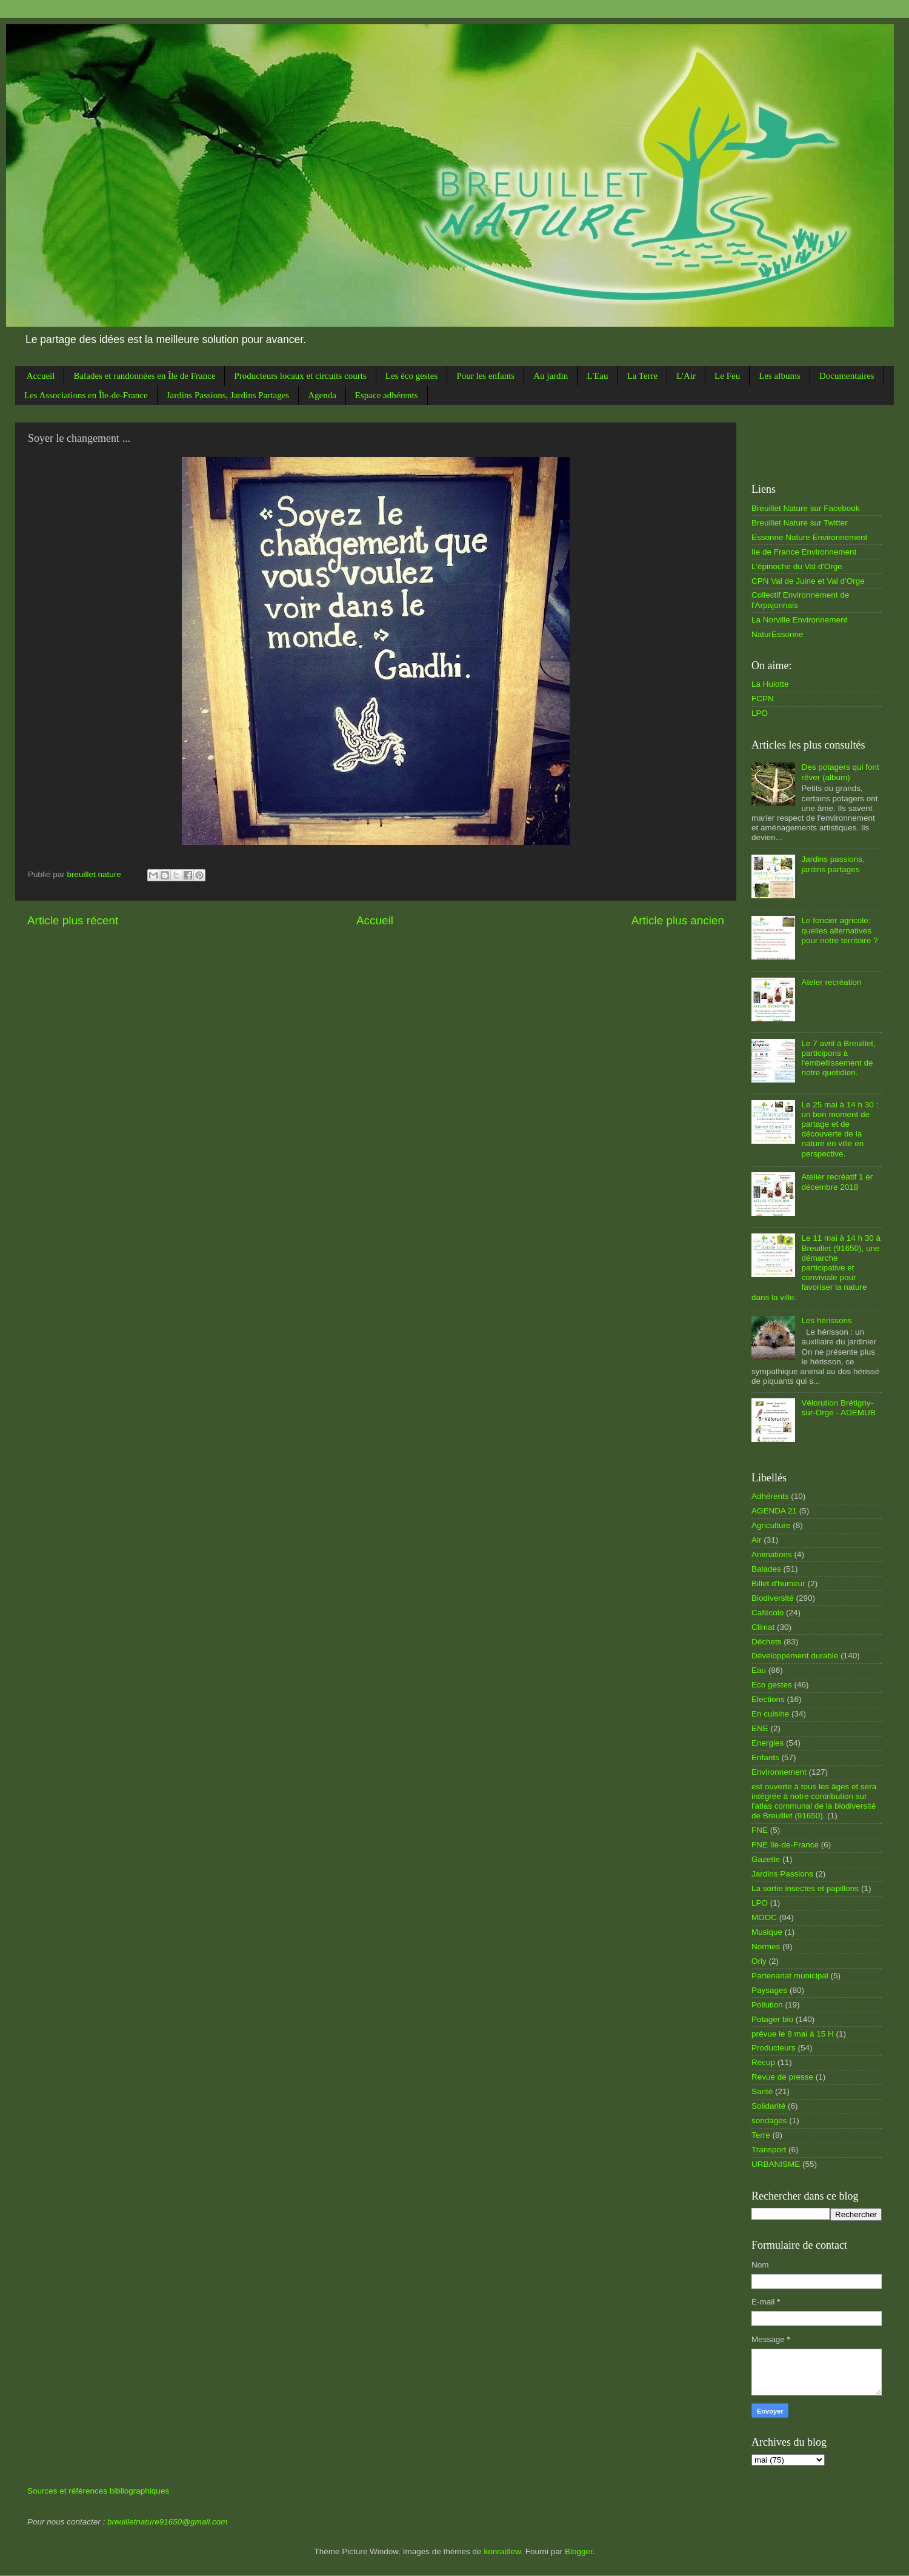  Describe the element at coordinates (765, 1757) in the screenshot. I see `Enfants` at that location.